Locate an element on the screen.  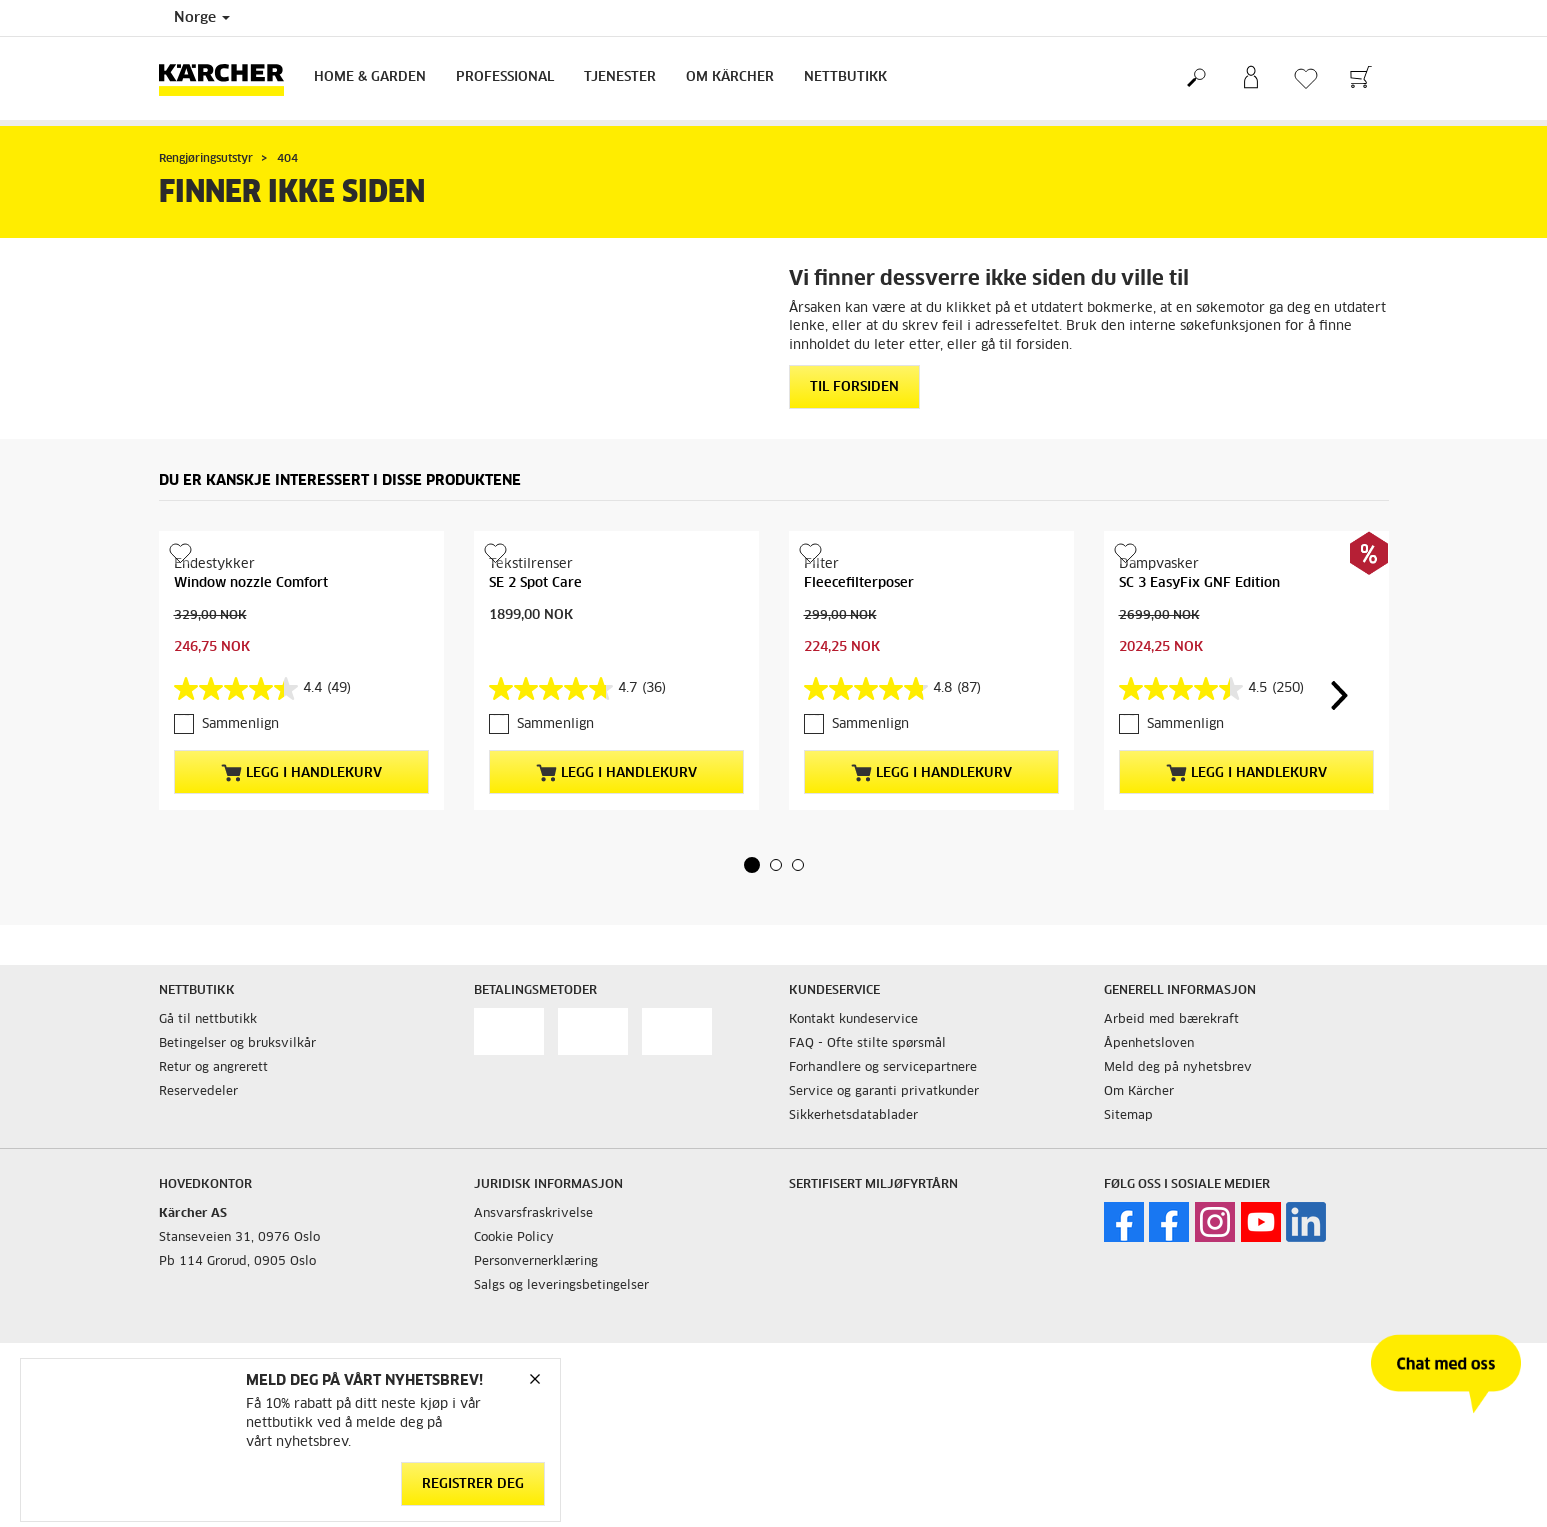
Tjenester is located at coordinates (620, 77).